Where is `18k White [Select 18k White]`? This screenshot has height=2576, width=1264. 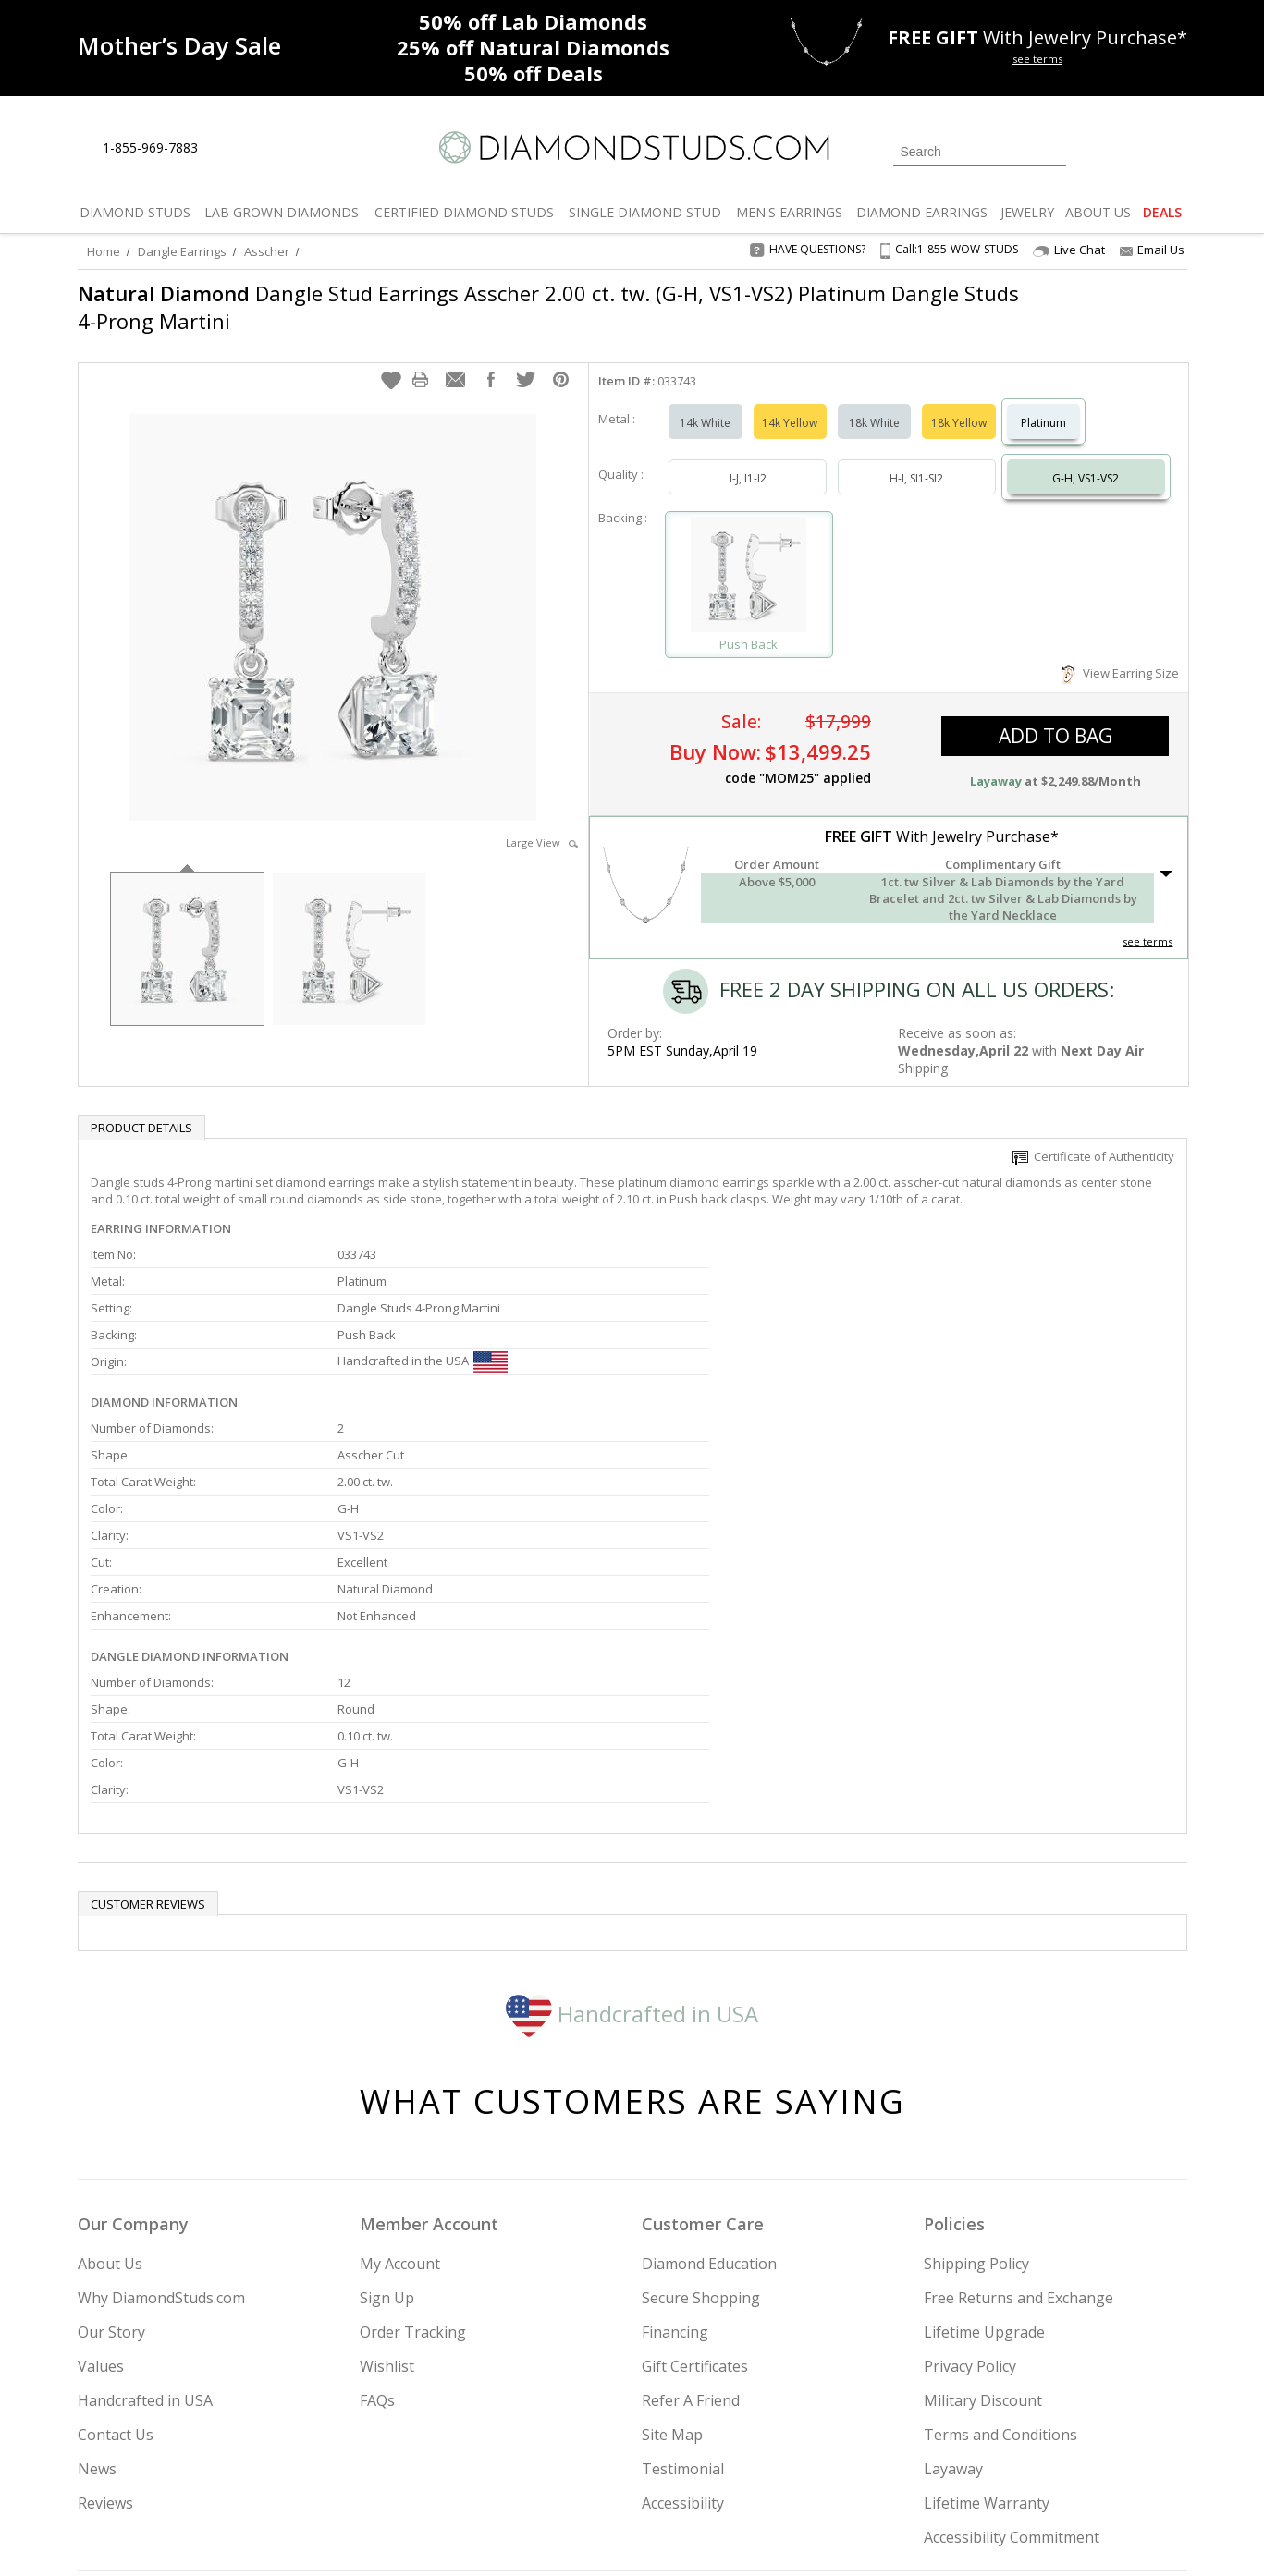 18k White [Select 18k White] is located at coordinates (874, 404).